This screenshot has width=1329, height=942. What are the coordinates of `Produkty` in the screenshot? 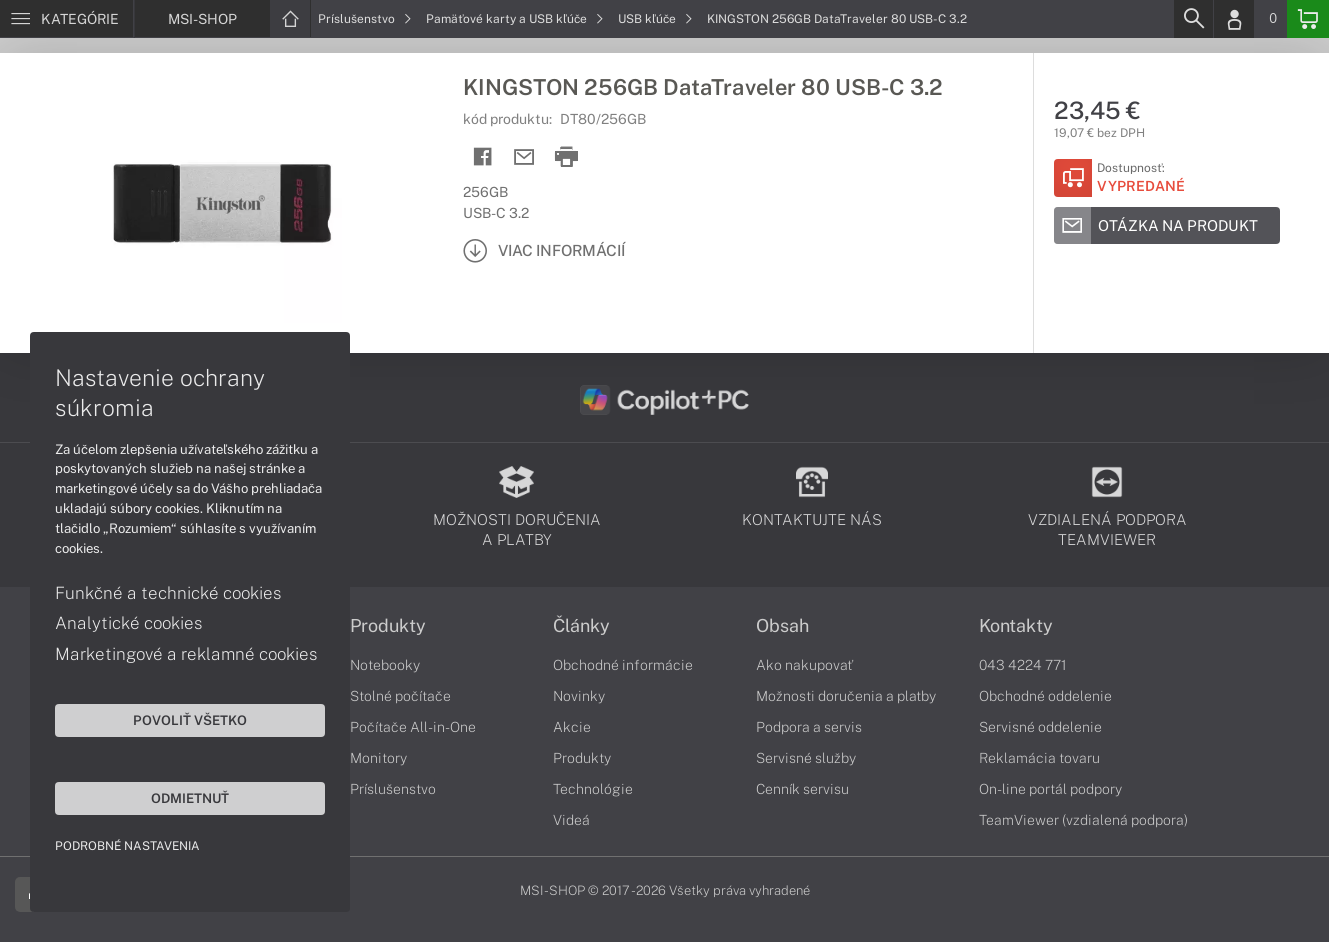 It's located at (388, 626).